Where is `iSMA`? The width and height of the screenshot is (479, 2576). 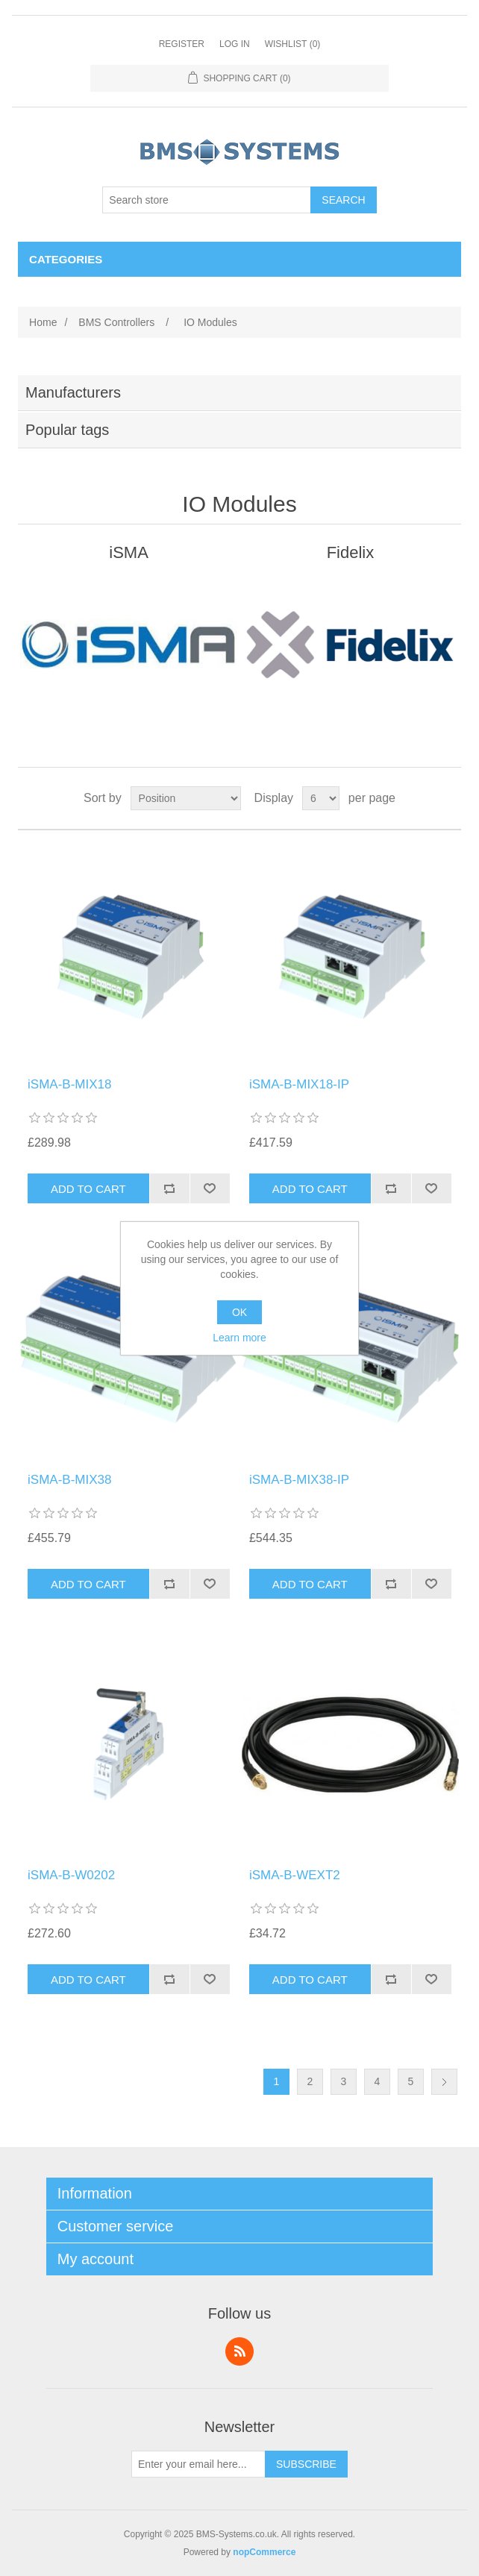 iSMA is located at coordinates (128, 552).